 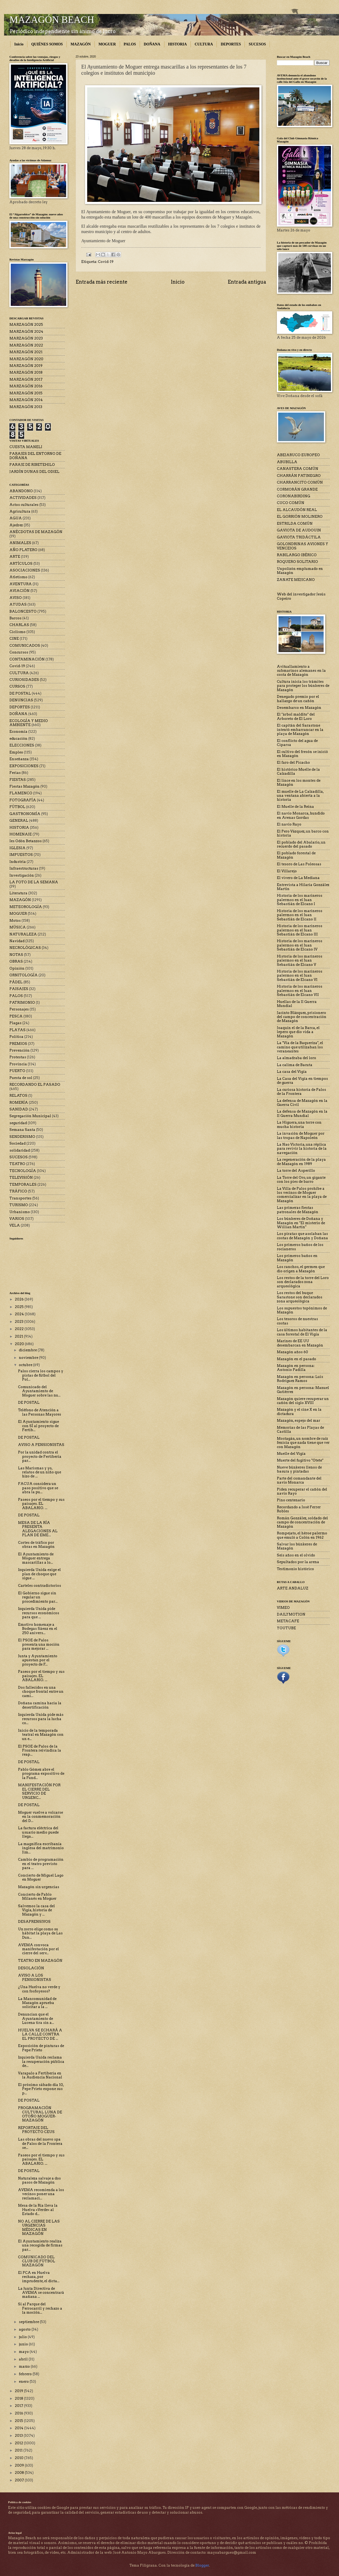 What do you see at coordinates (41, 2292) in the screenshot?
I see `La Junta Directiva de AVEMA se concentrará mañana ...` at bounding box center [41, 2292].